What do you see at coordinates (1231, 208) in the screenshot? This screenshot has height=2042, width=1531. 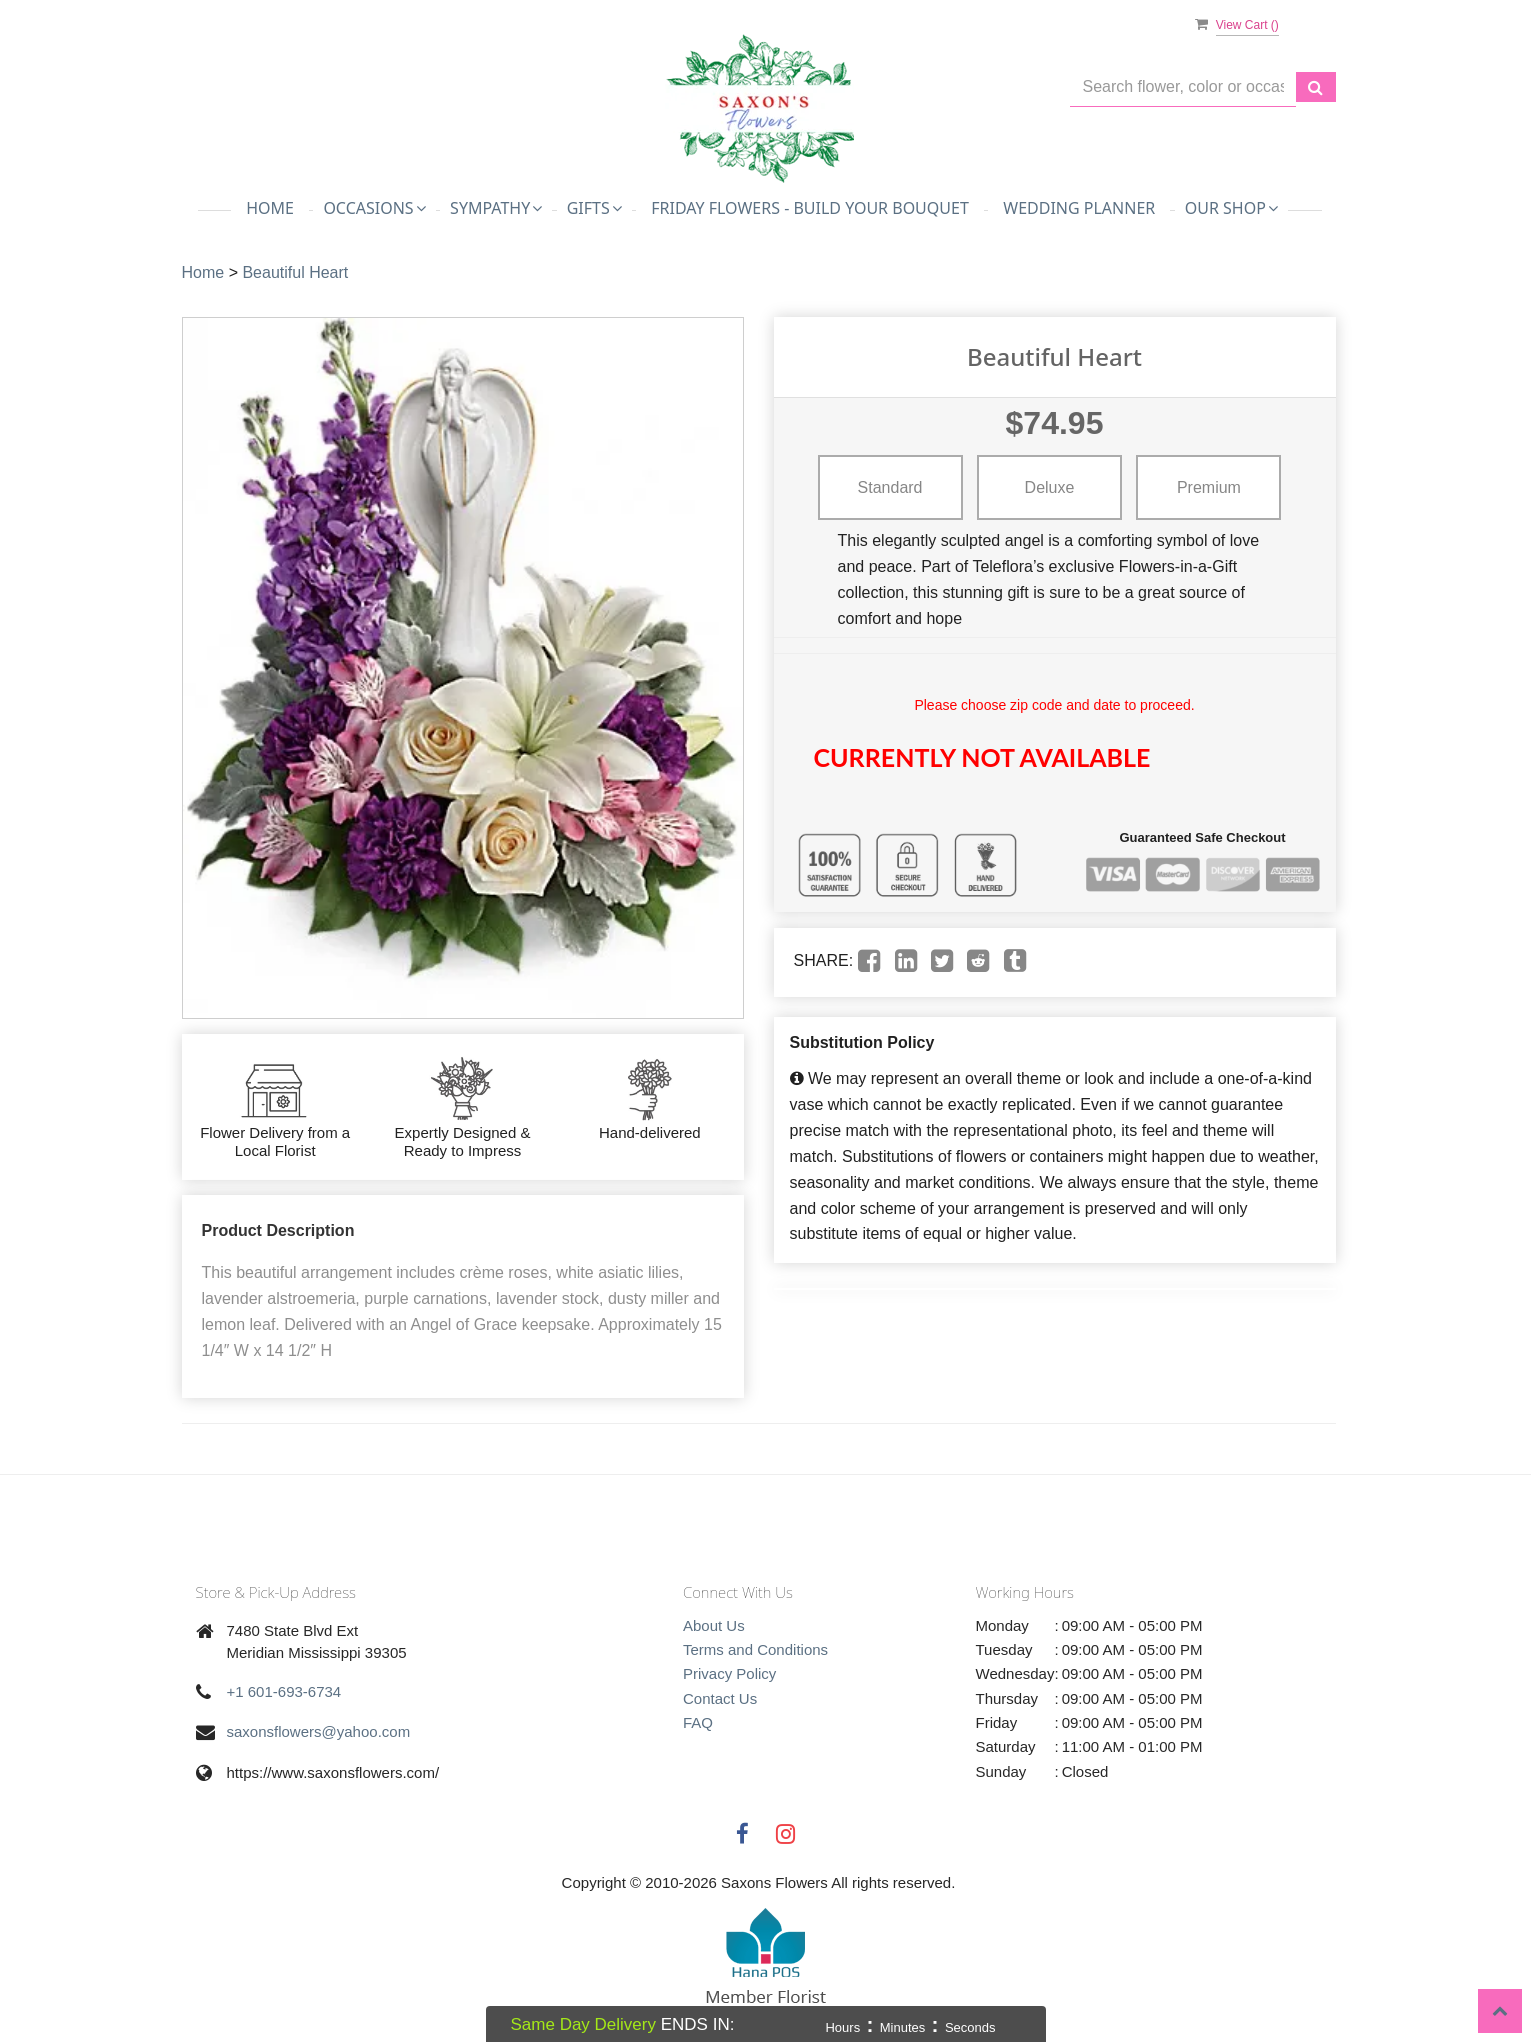 I see `Our Shop` at bounding box center [1231, 208].